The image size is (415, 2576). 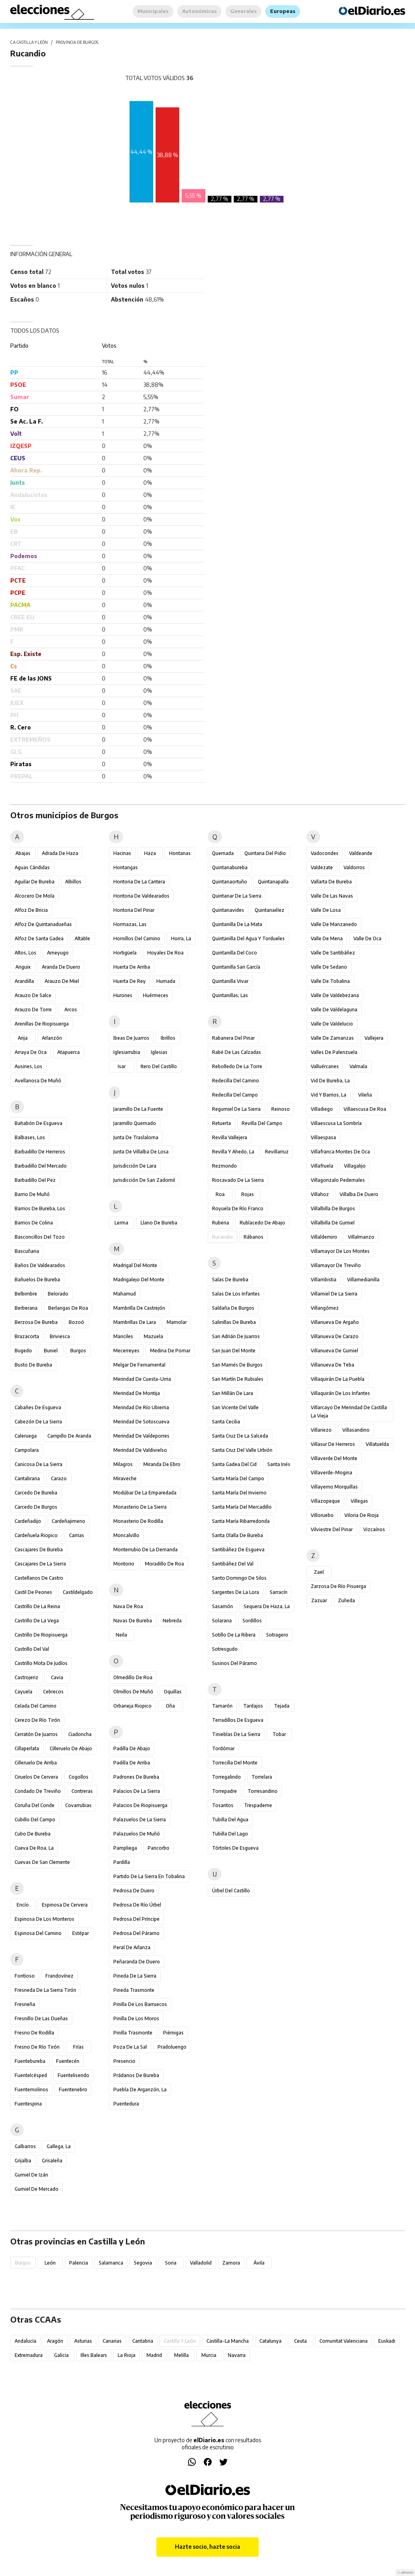 I want to click on Carrias, so click(x=76, y=1535).